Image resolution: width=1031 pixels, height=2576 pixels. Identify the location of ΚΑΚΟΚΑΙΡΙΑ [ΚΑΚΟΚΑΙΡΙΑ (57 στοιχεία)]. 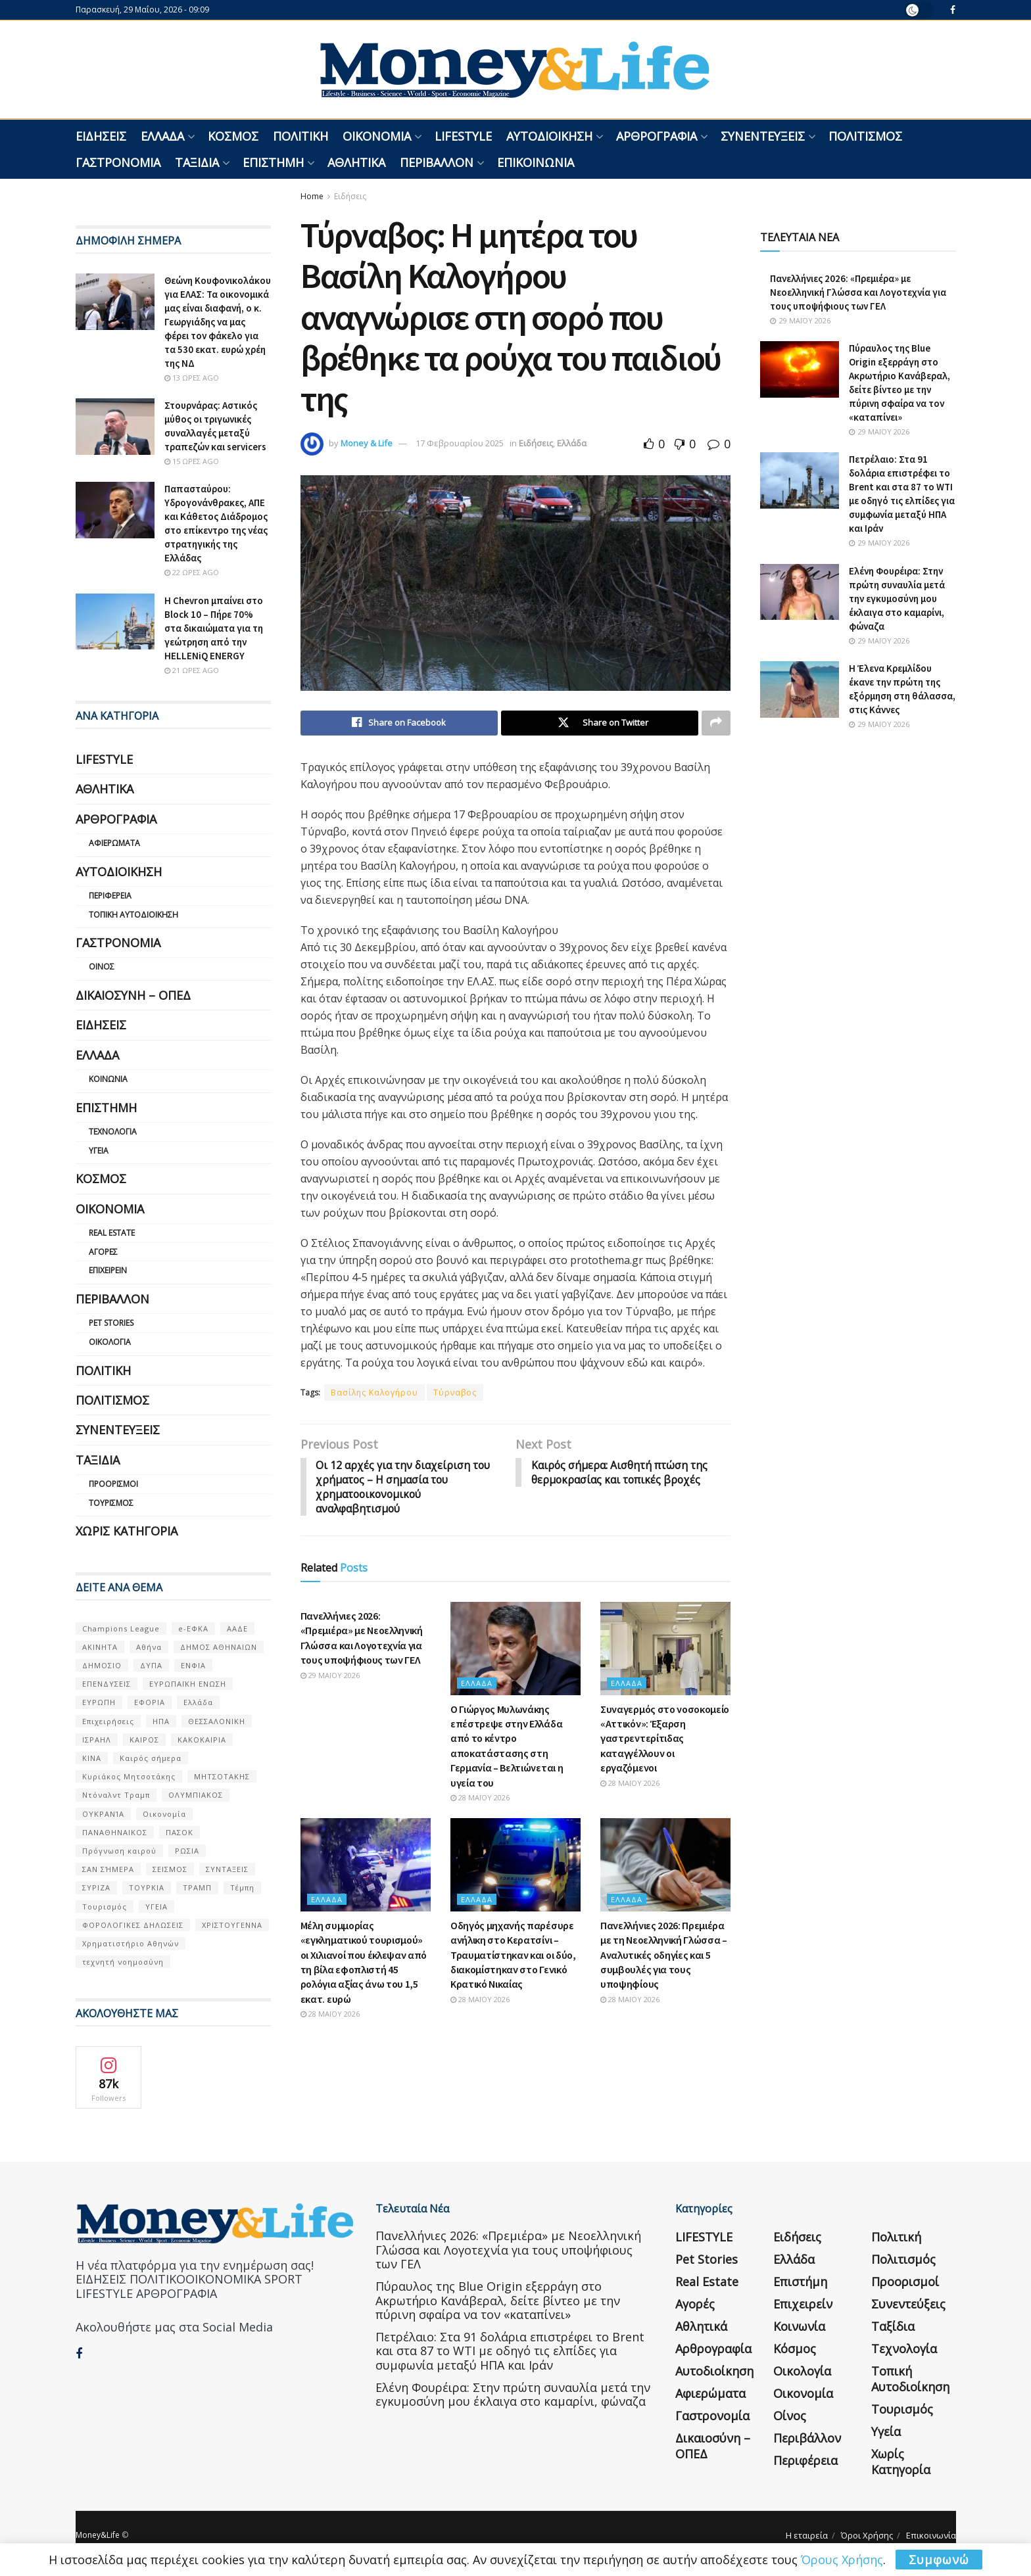
(202, 1740).